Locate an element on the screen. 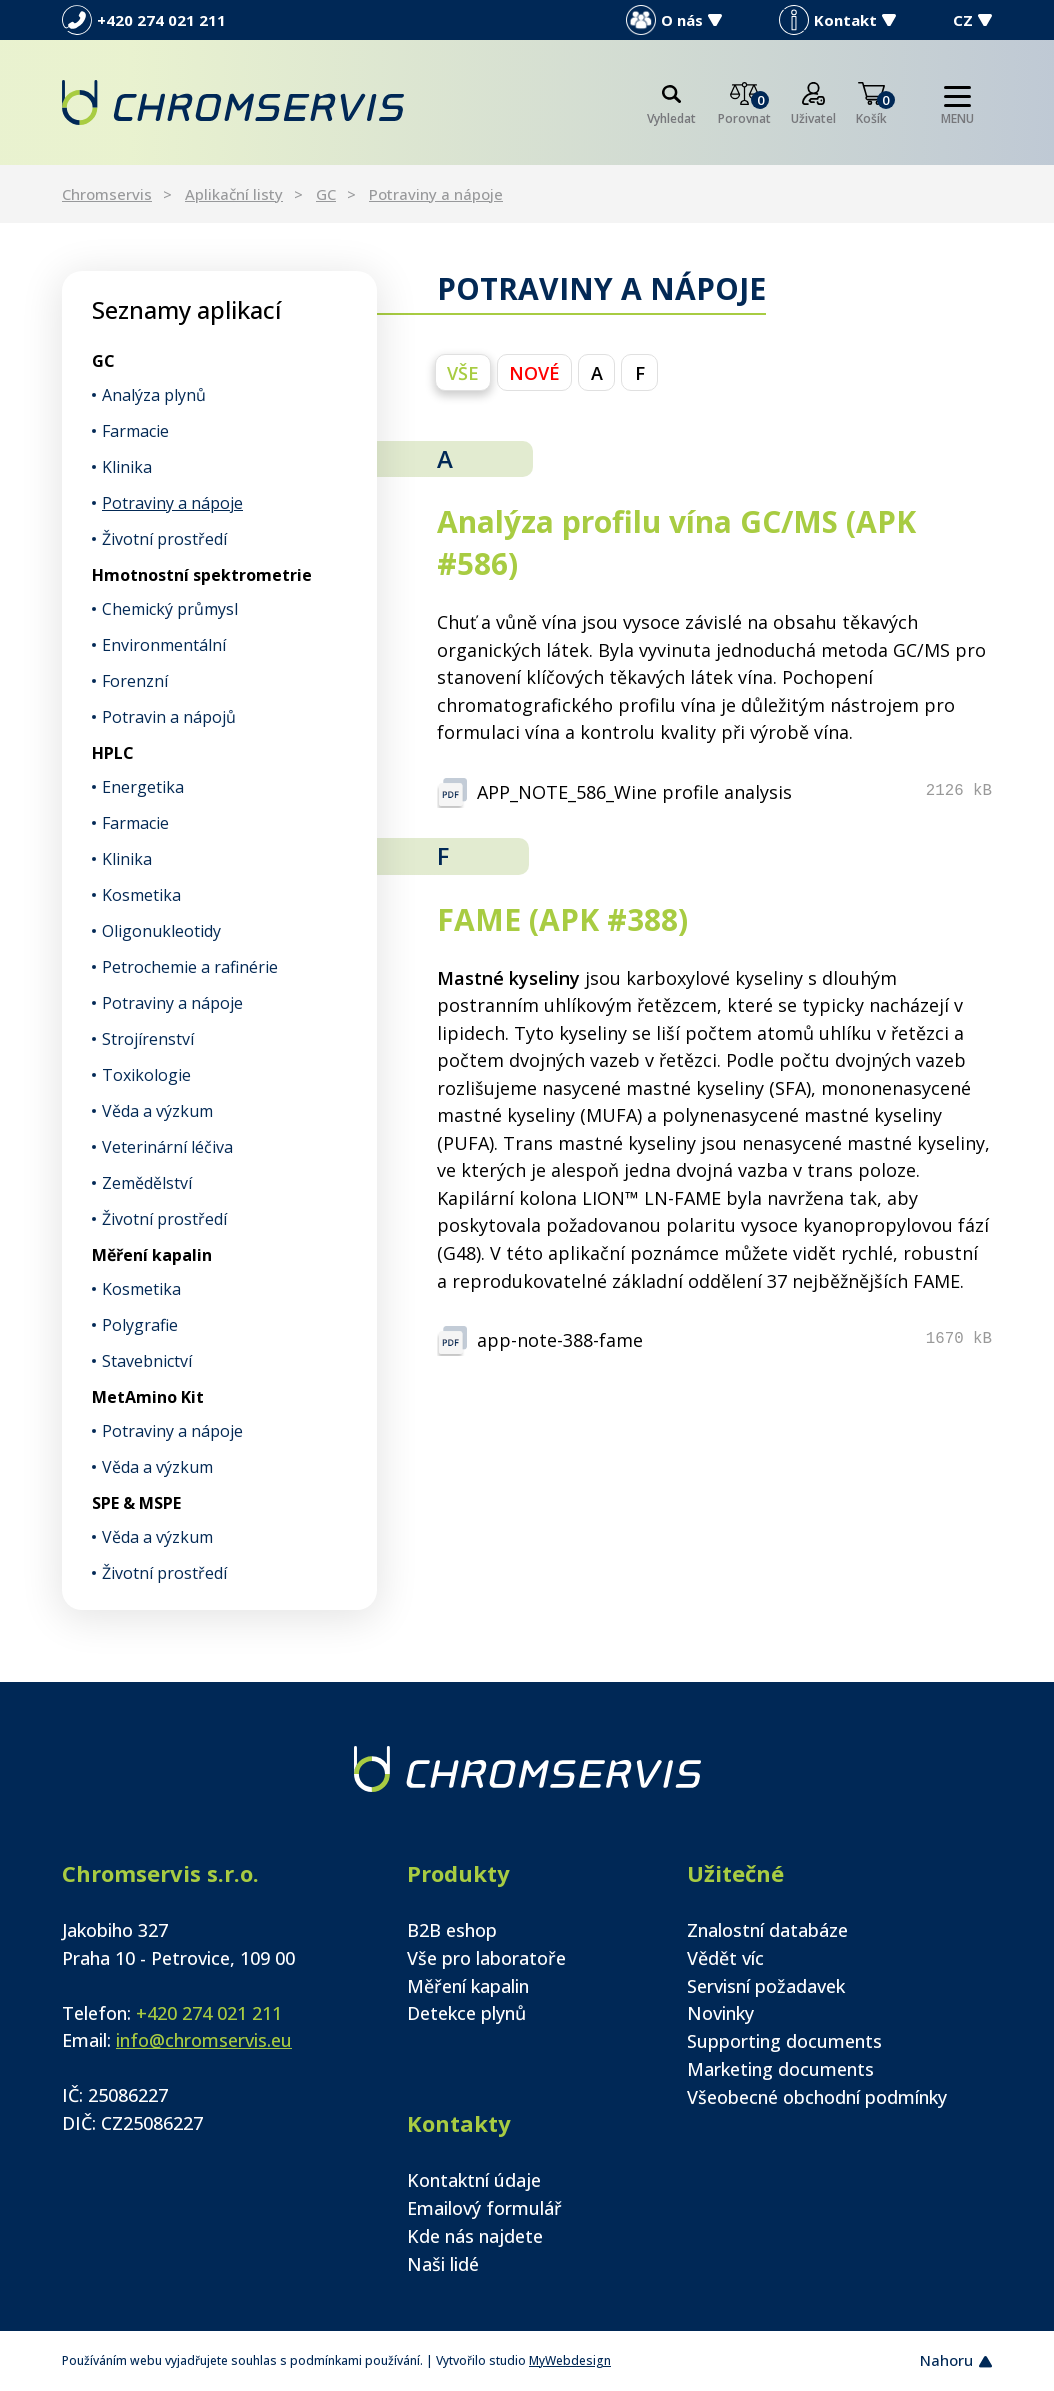 Image resolution: width=1054 pixels, height=2391 pixels. Strojírenství is located at coordinates (148, 1039).